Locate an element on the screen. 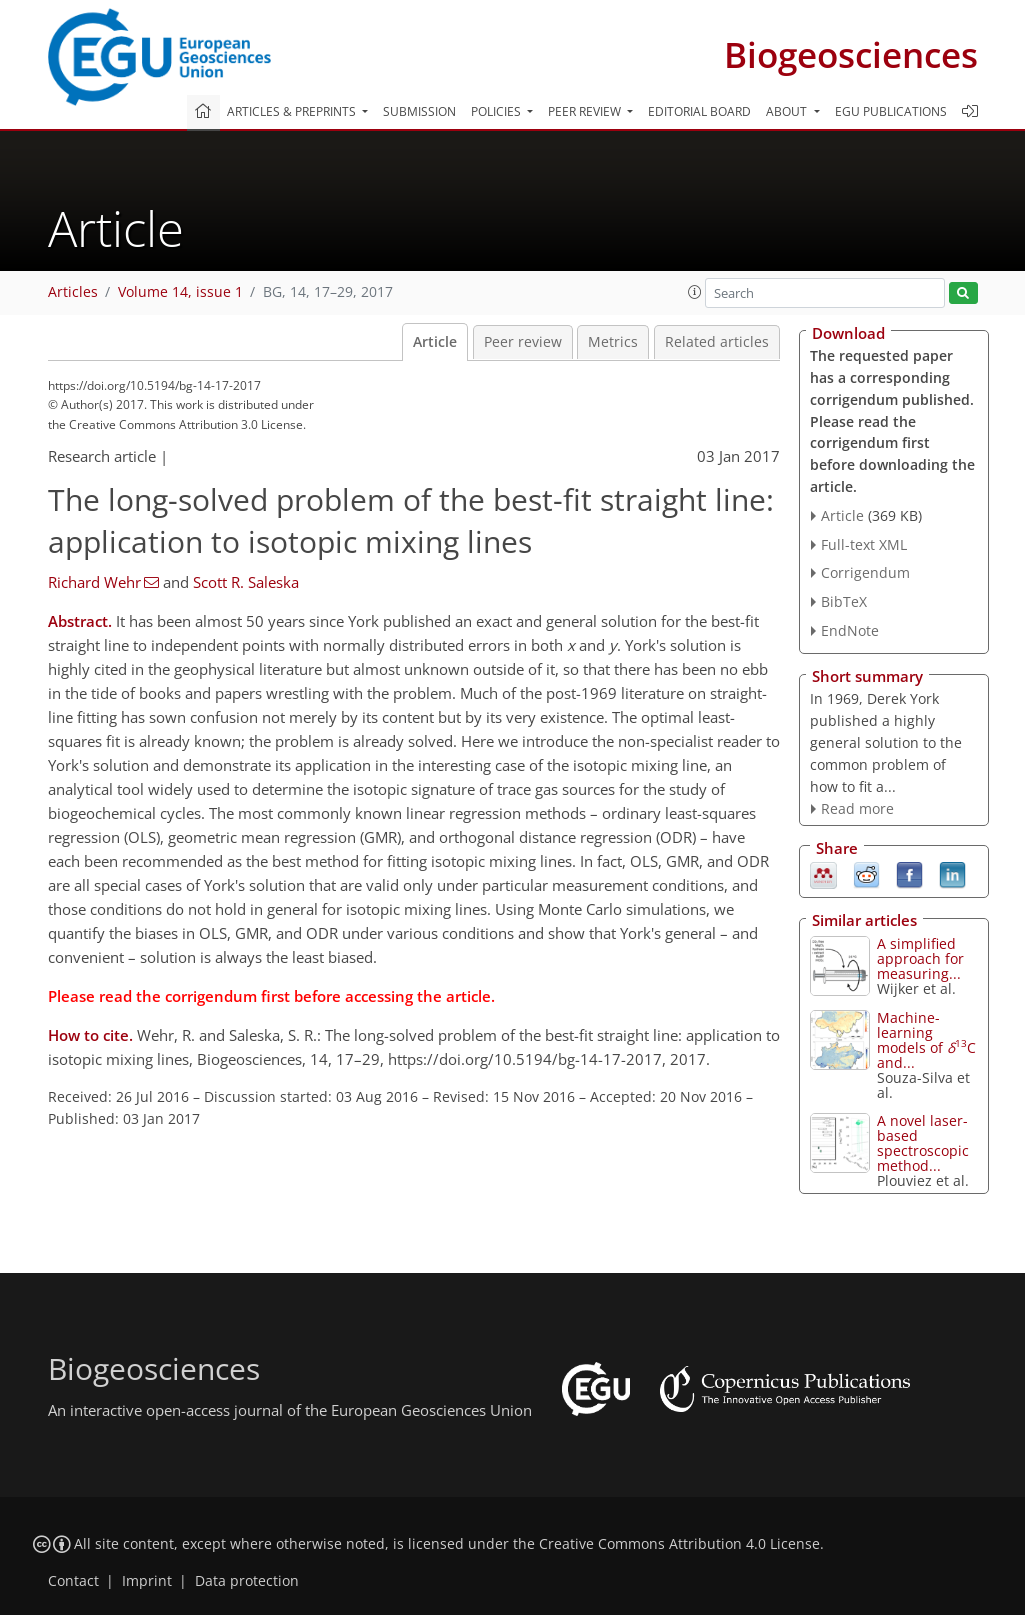 The height and width of the screenshot is (1615, 1025). Imprint is located at coordinates (147, 1581).